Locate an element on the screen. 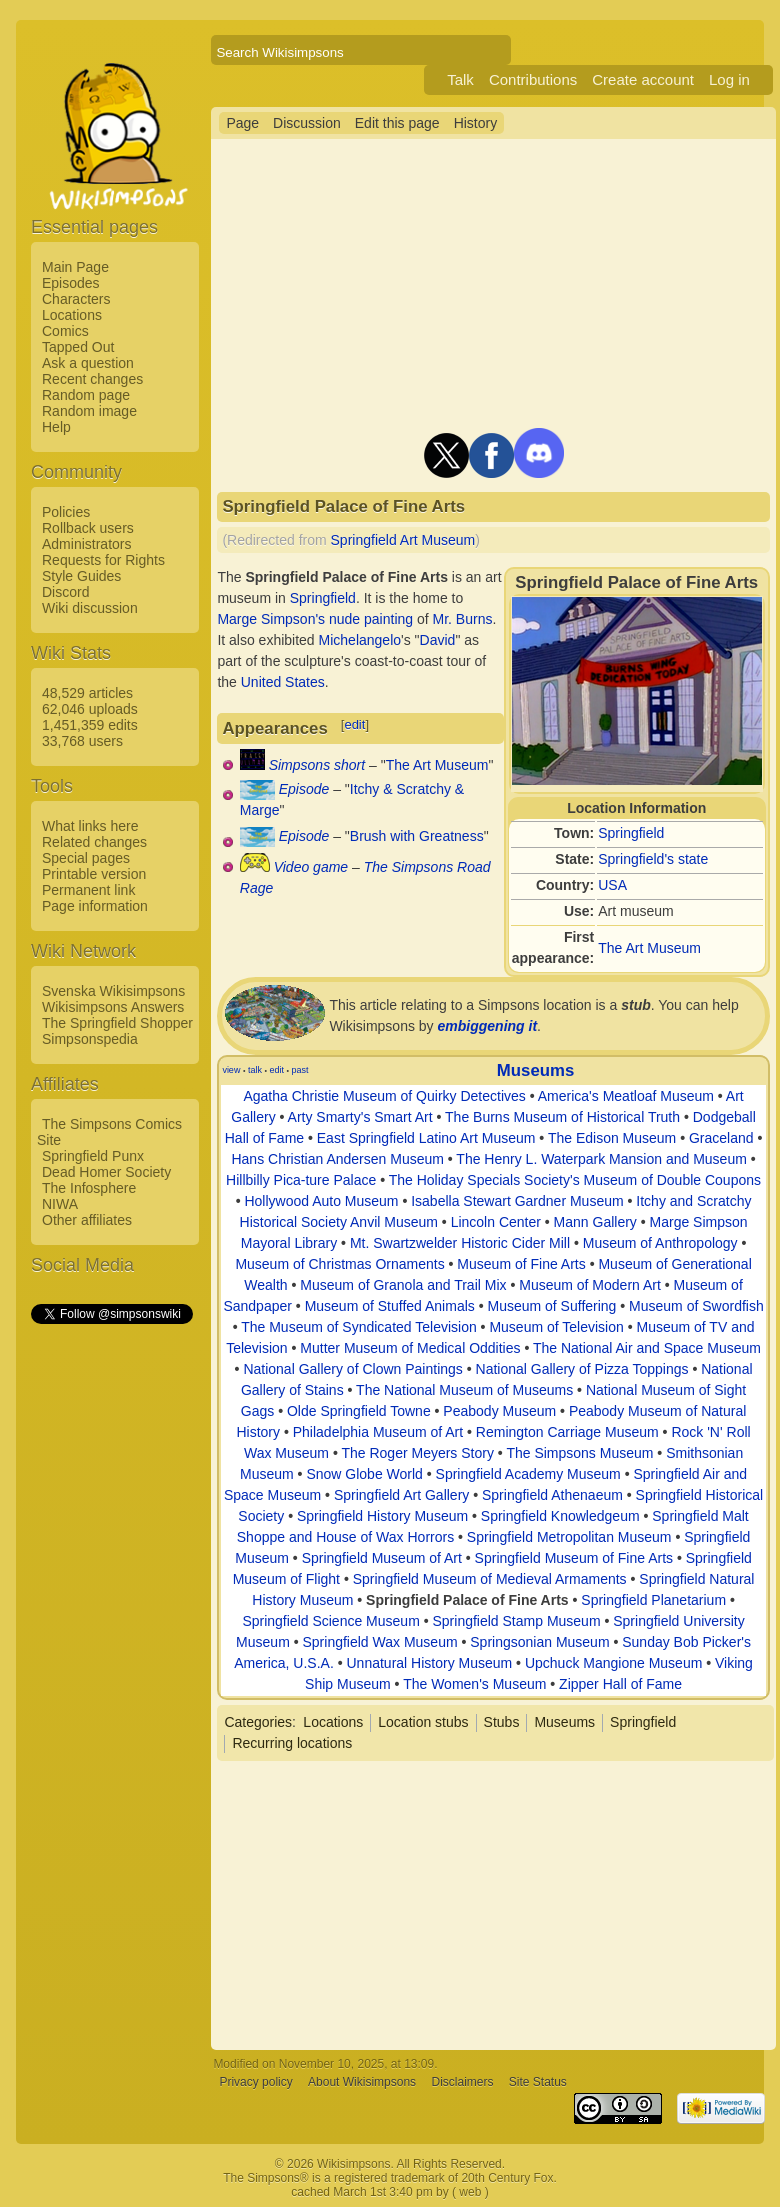  Edit this page is located at coordinates (397, 123).